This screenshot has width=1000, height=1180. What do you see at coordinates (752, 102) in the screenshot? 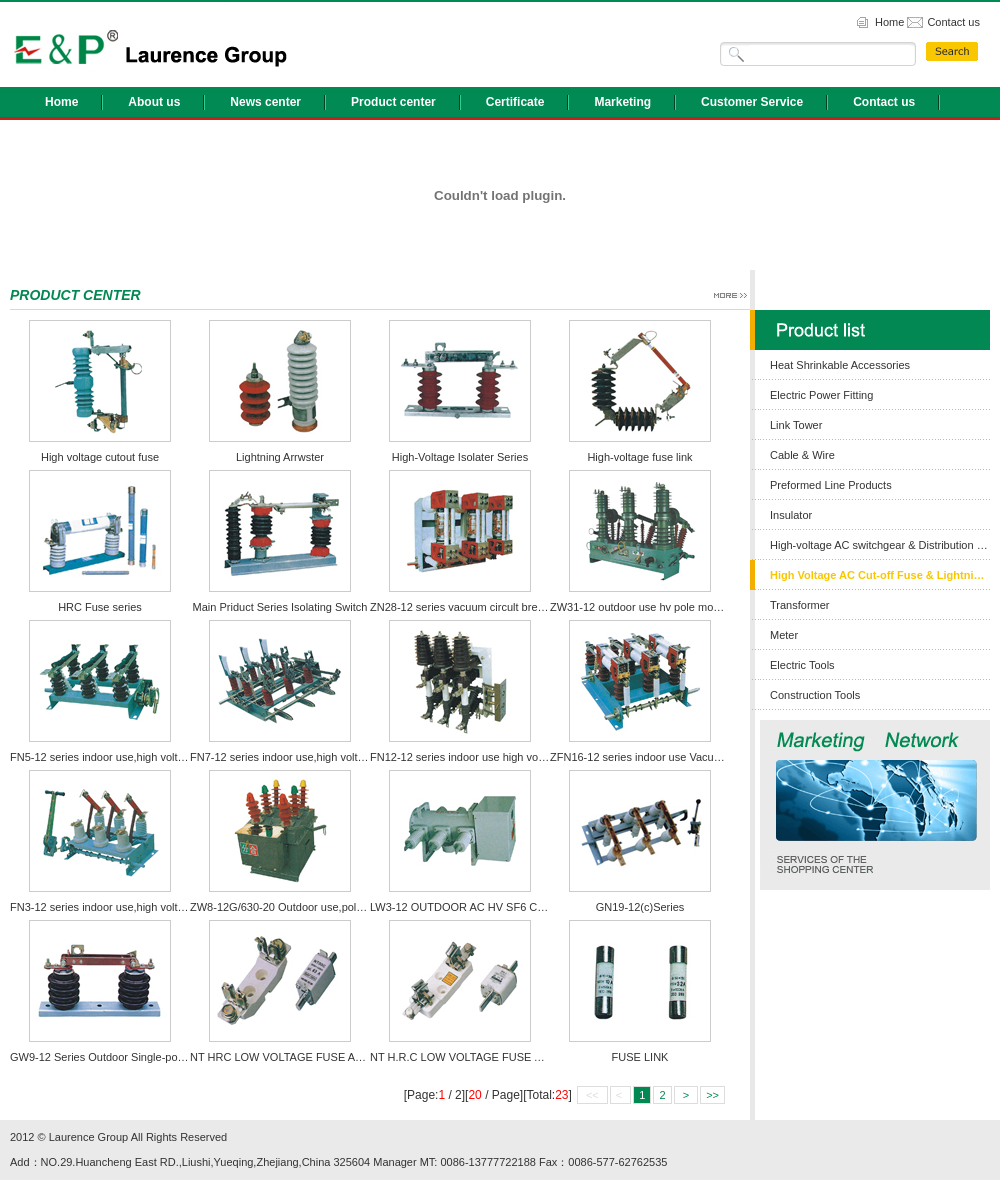
I see `Customer Service` at bounding box center [752, 102].